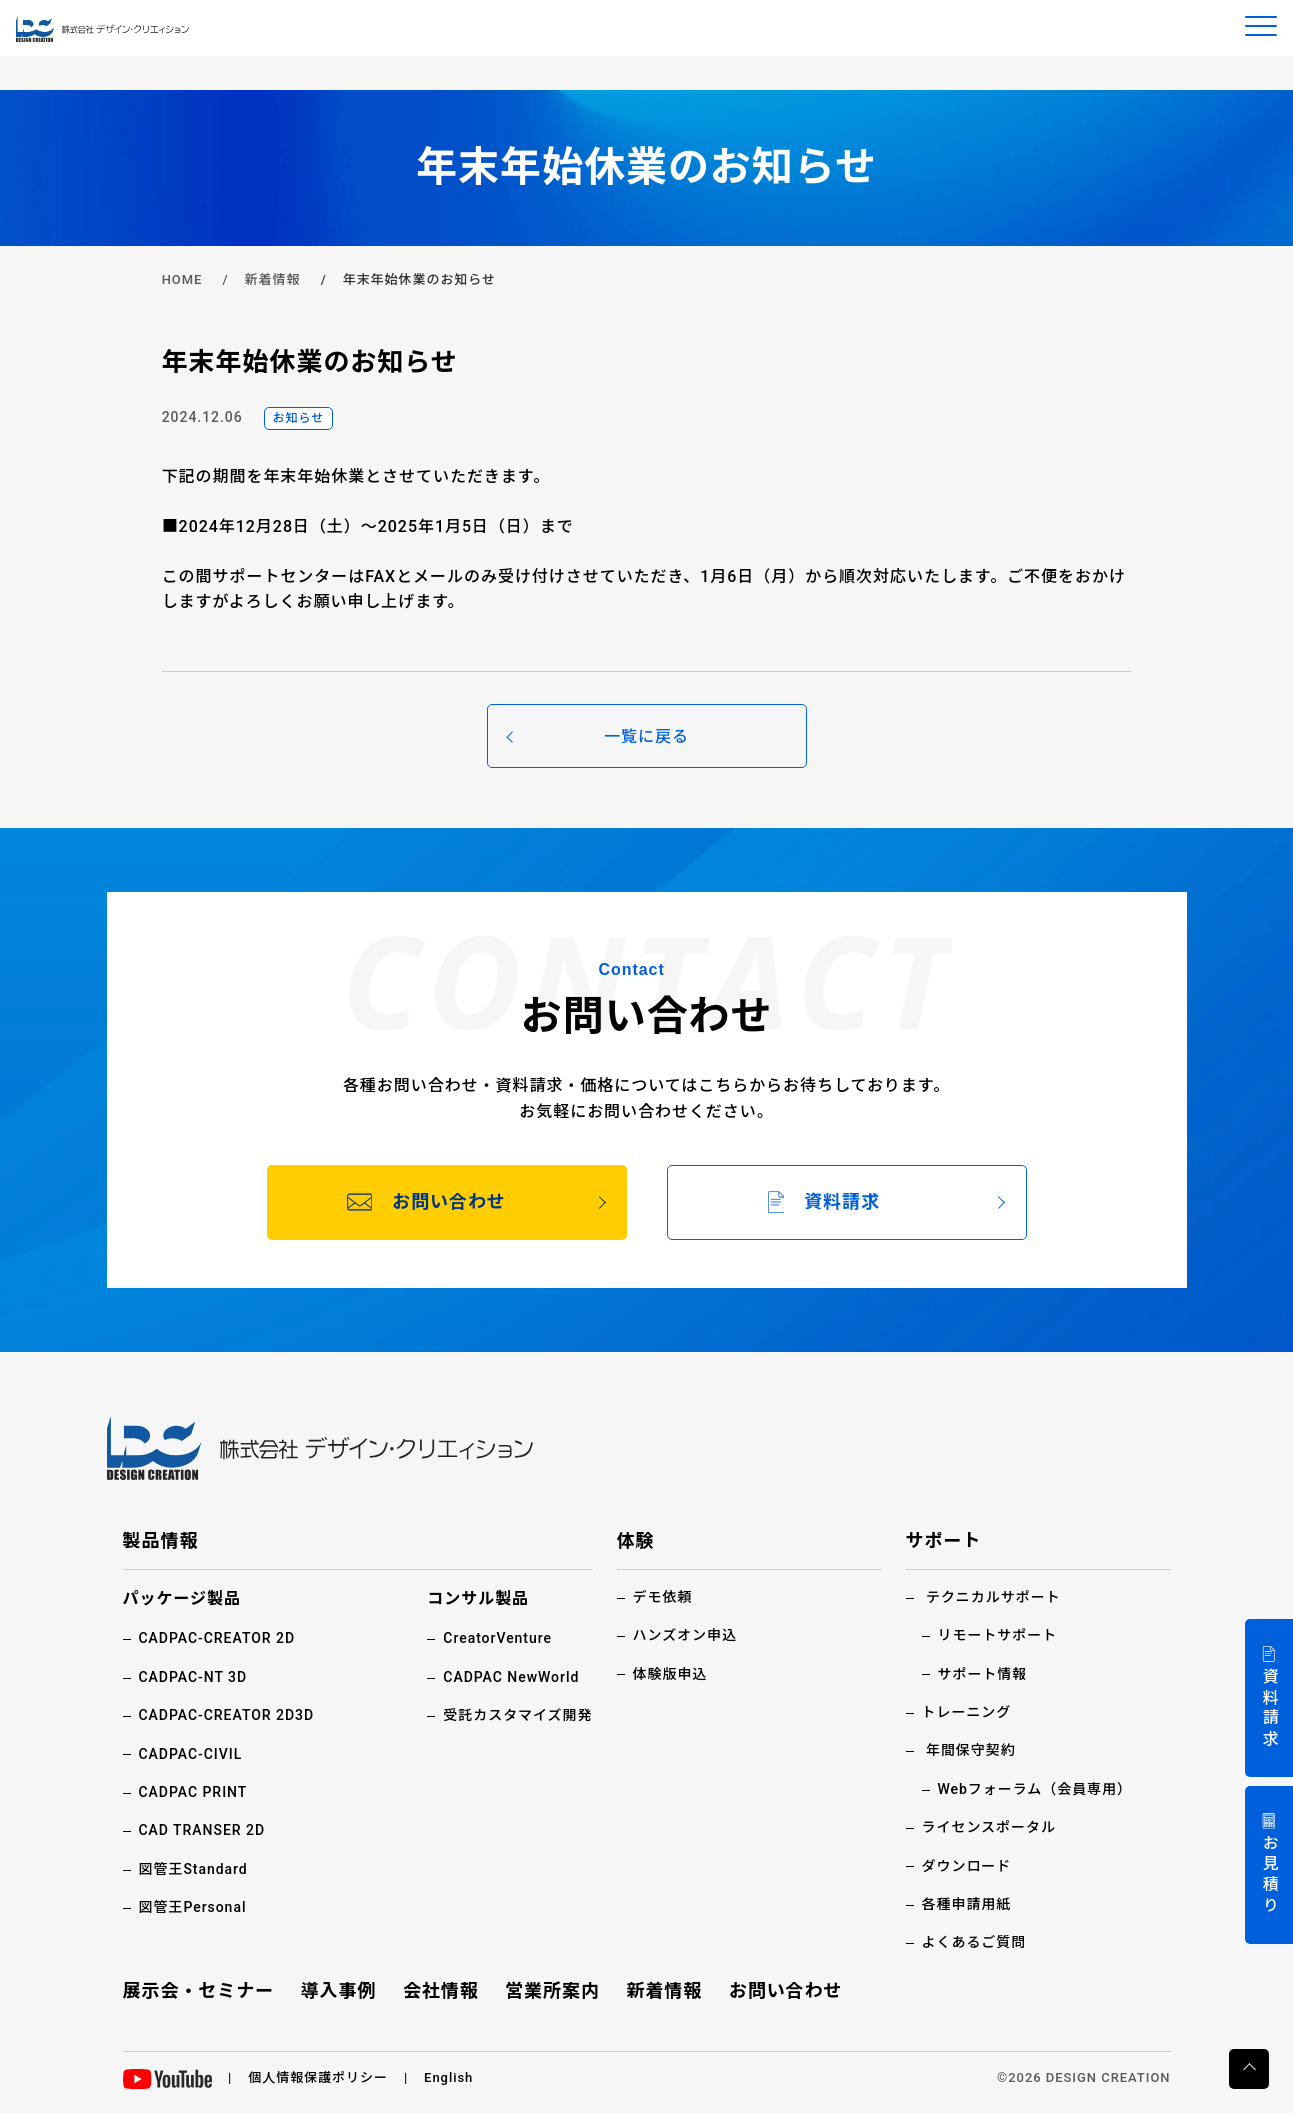 Image resolution: width=1293 pixels, height=2113 pixels. I want to click on 導入事例, so click(339, 1990).